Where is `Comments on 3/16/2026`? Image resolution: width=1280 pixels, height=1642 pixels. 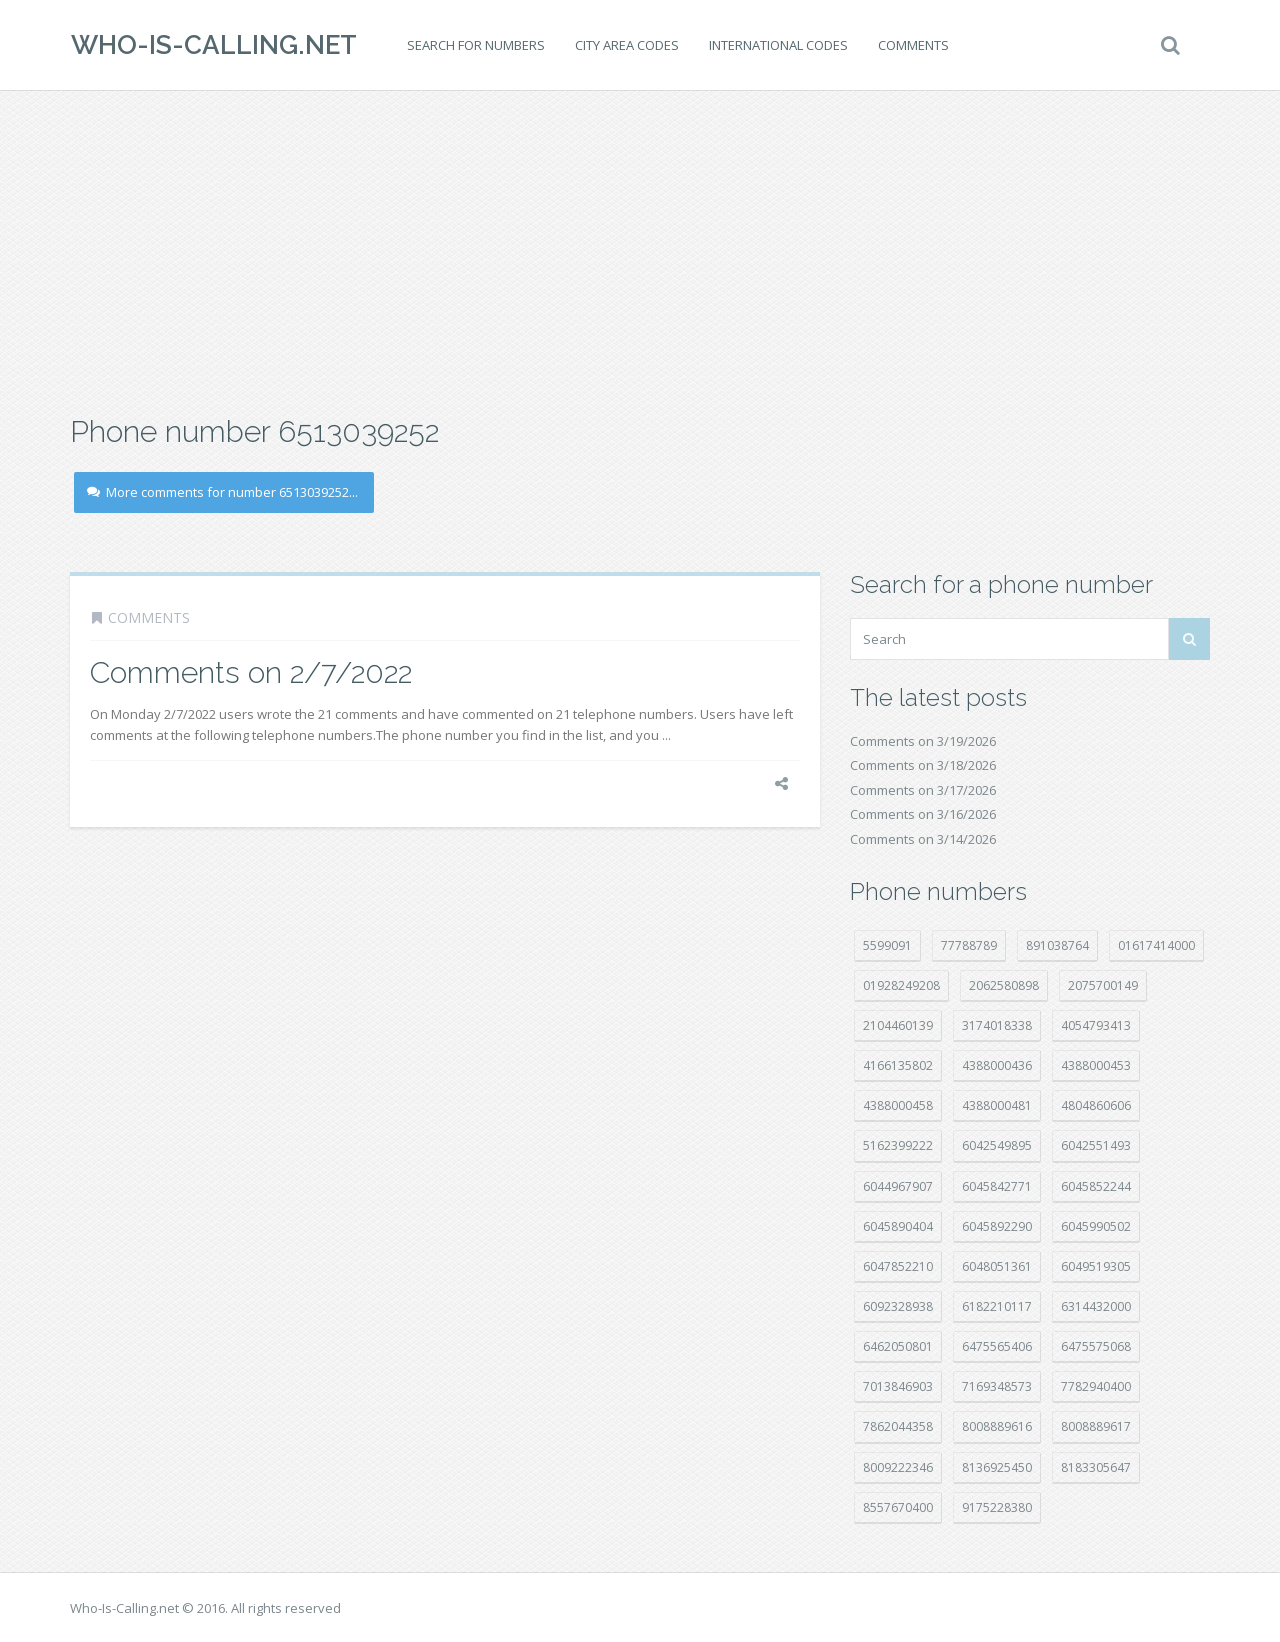
Comments on 3/16/2026 is located at coordinates (923, 814).